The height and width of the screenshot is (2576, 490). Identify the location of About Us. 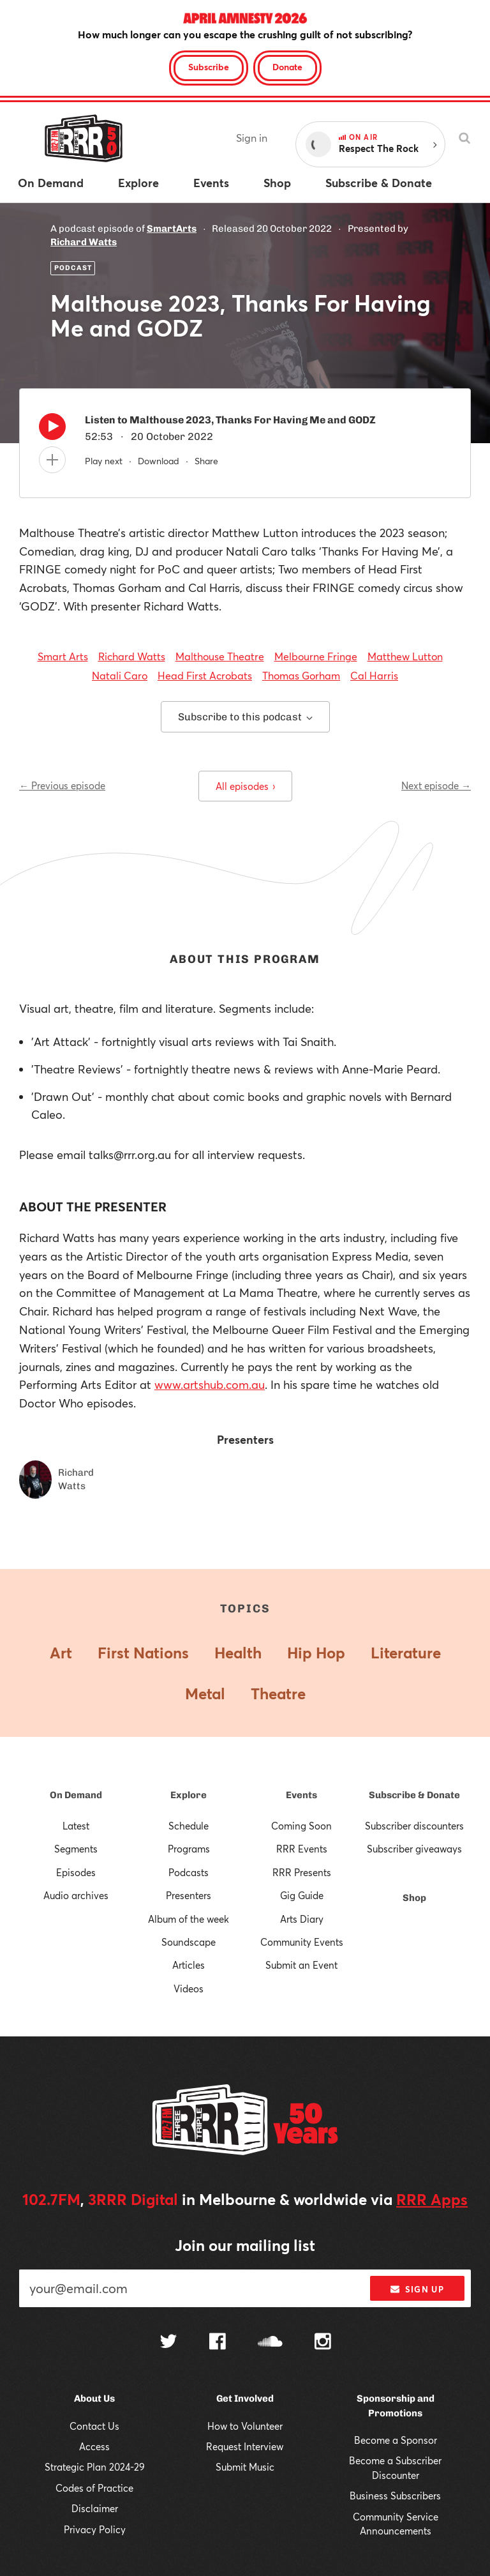
(94, 2398).